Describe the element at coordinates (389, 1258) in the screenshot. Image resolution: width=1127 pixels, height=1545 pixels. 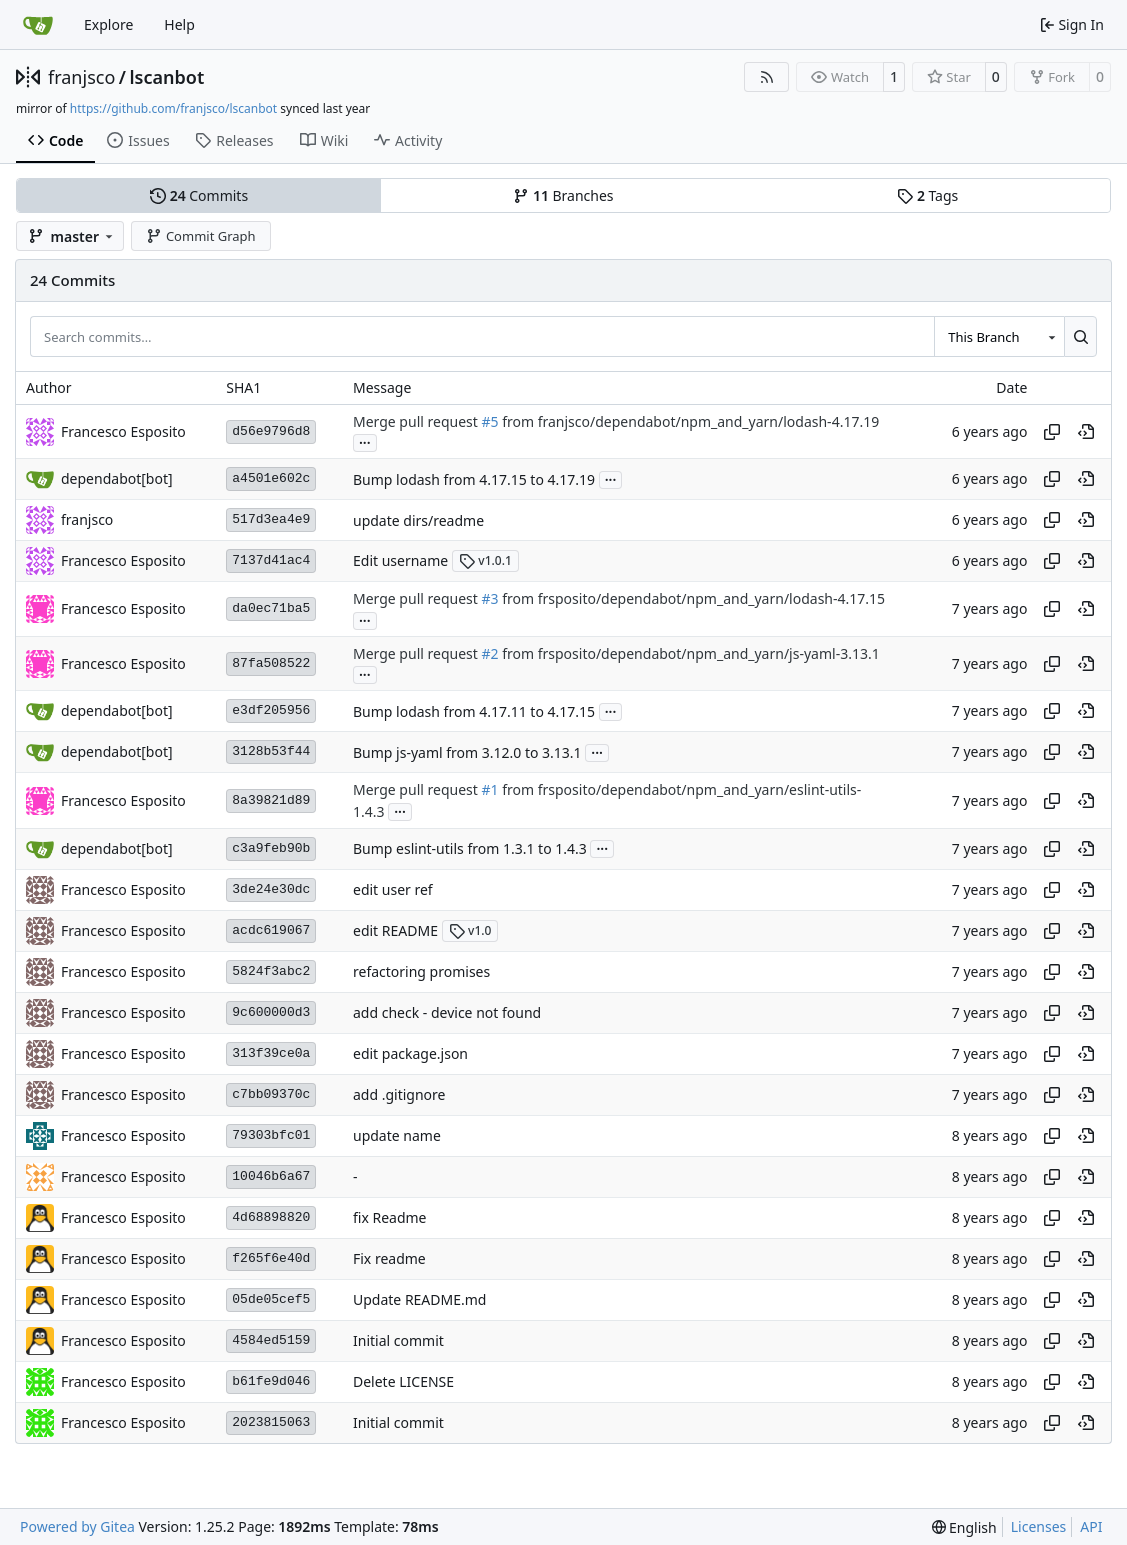
I see `Fix readme` at that location.